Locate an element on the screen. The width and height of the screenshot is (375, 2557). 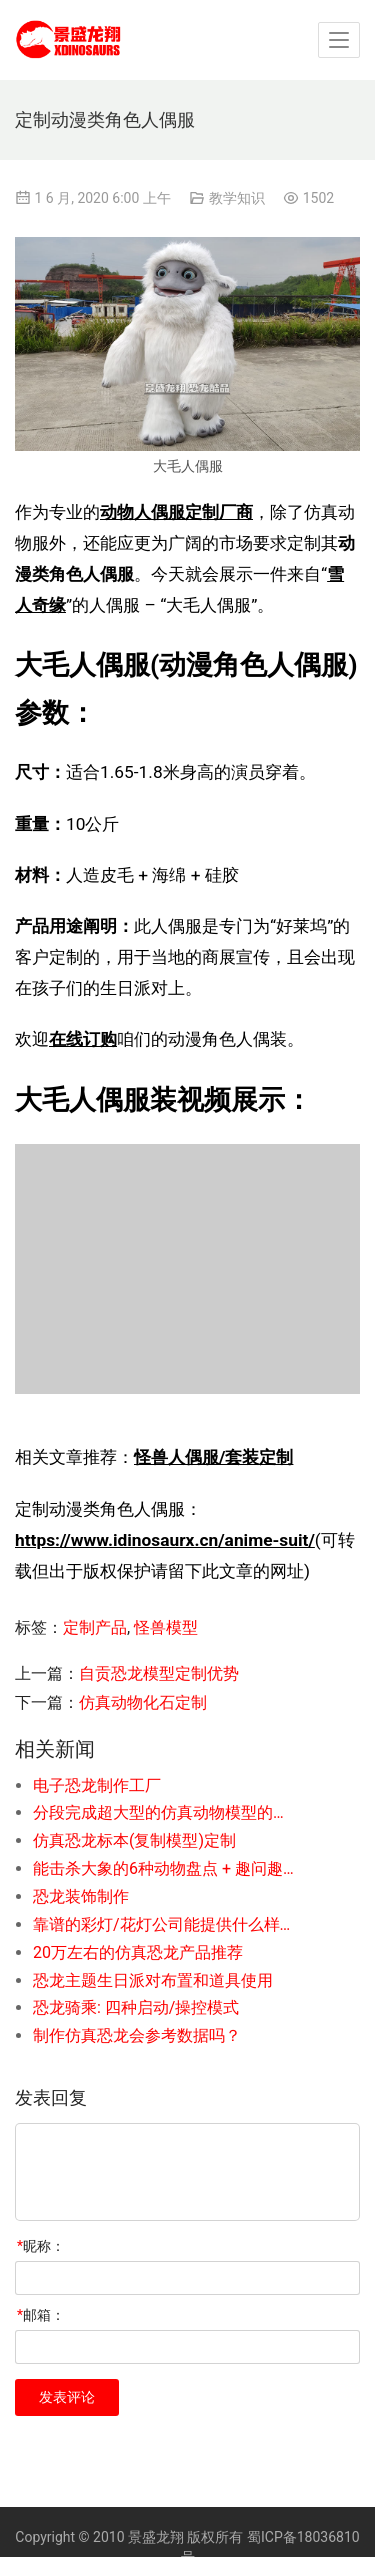
https://www.idinosaurx.cn/anime-suit/ is located at coordinates (165, 1540).